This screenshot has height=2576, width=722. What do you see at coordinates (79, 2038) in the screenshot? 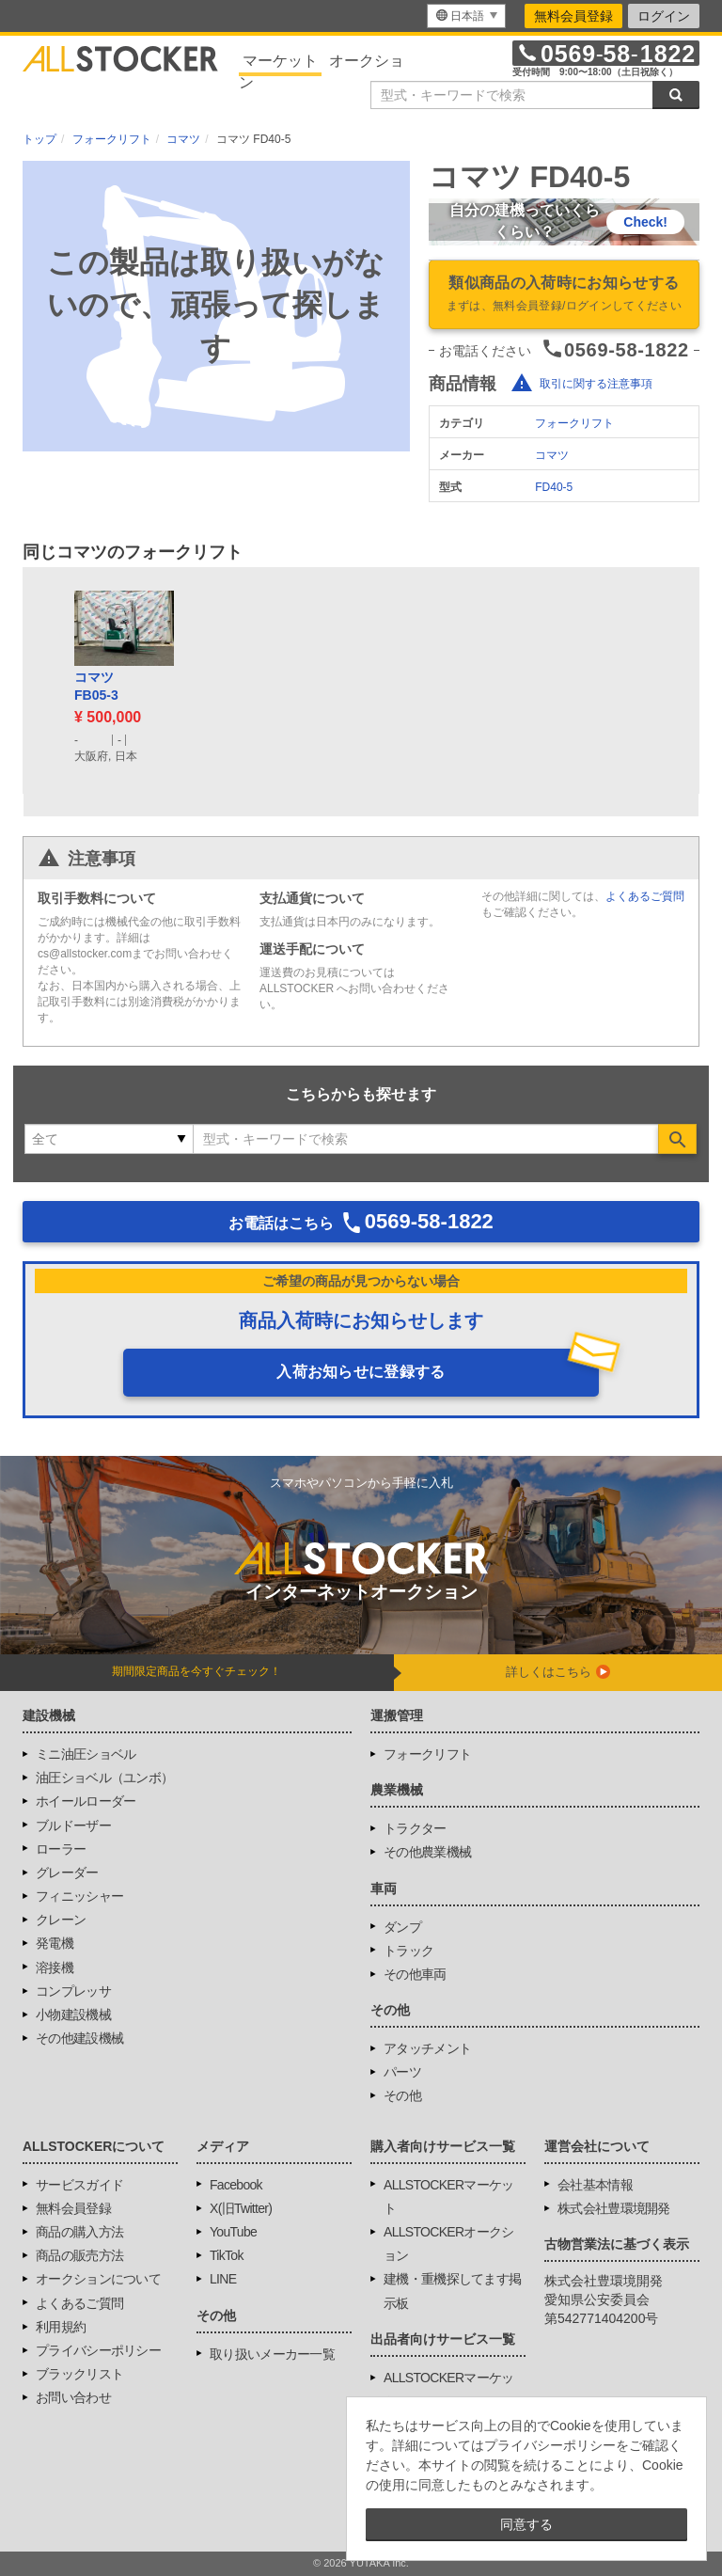
I see `その他建設機械` at bounding box center [79, 2038].